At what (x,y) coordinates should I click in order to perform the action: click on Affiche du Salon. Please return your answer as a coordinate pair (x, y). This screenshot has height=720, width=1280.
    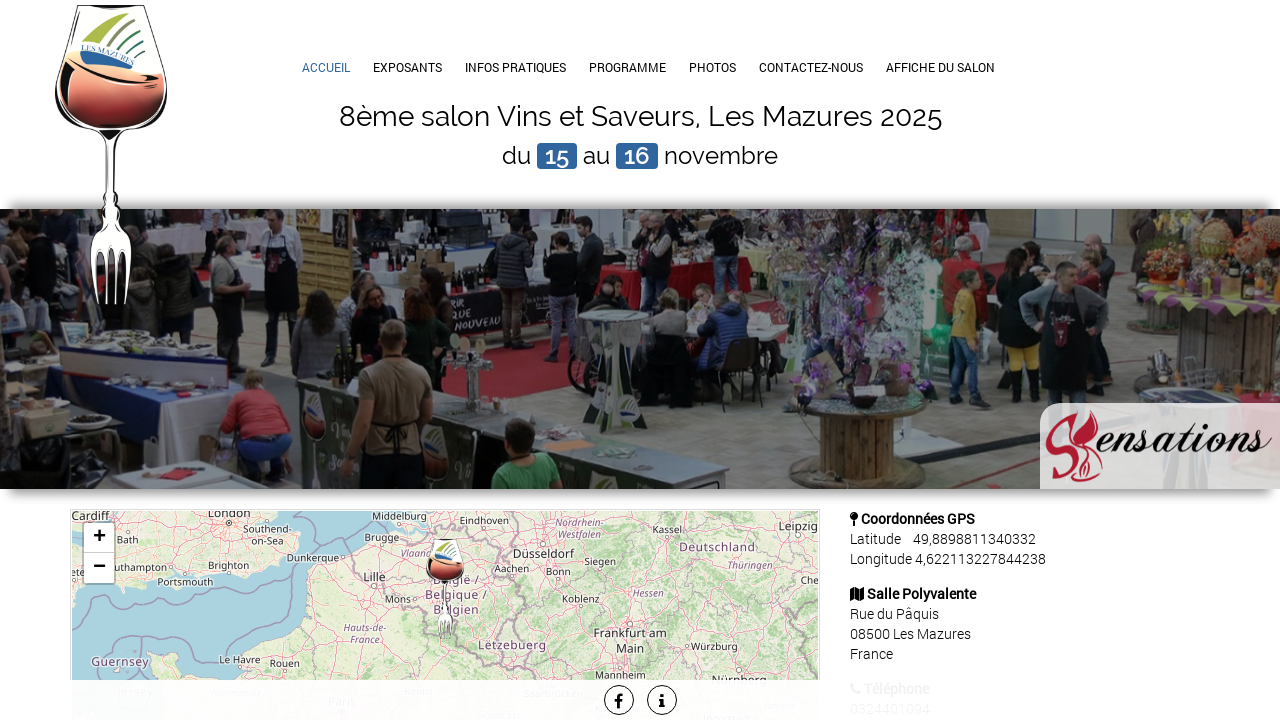
    Looking at the image, I should click on (940, 67).